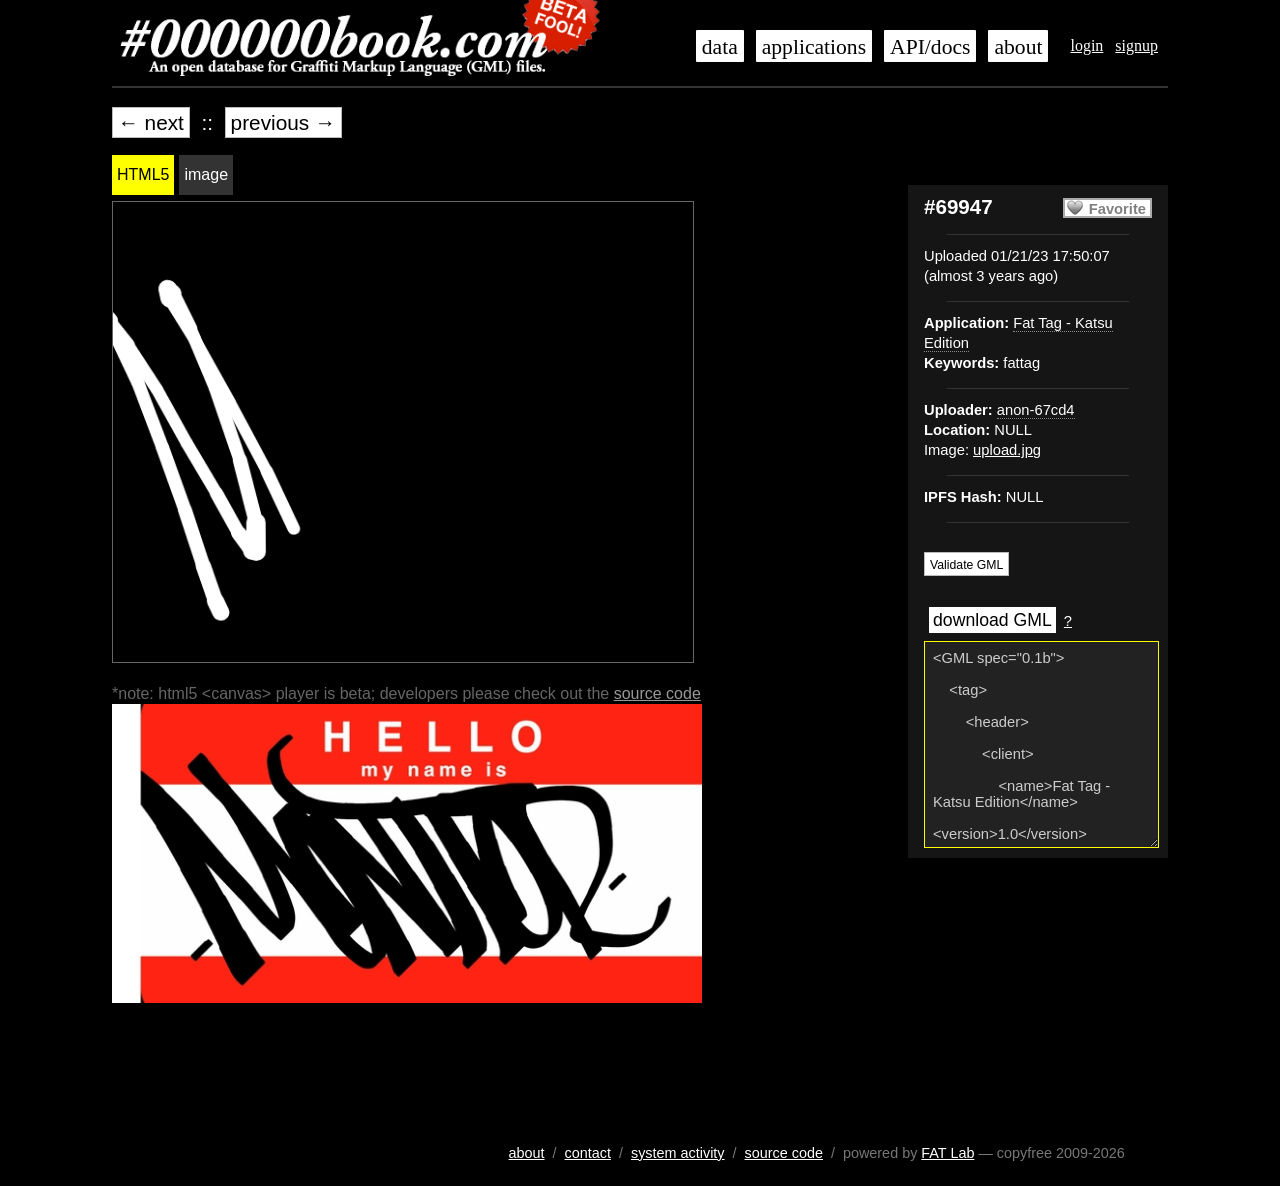 This screenshot has width=1280, height=1186. What do you see at coordinates (206, 174) in the screenshot?
I see `image` at bounding box center [206, 174].